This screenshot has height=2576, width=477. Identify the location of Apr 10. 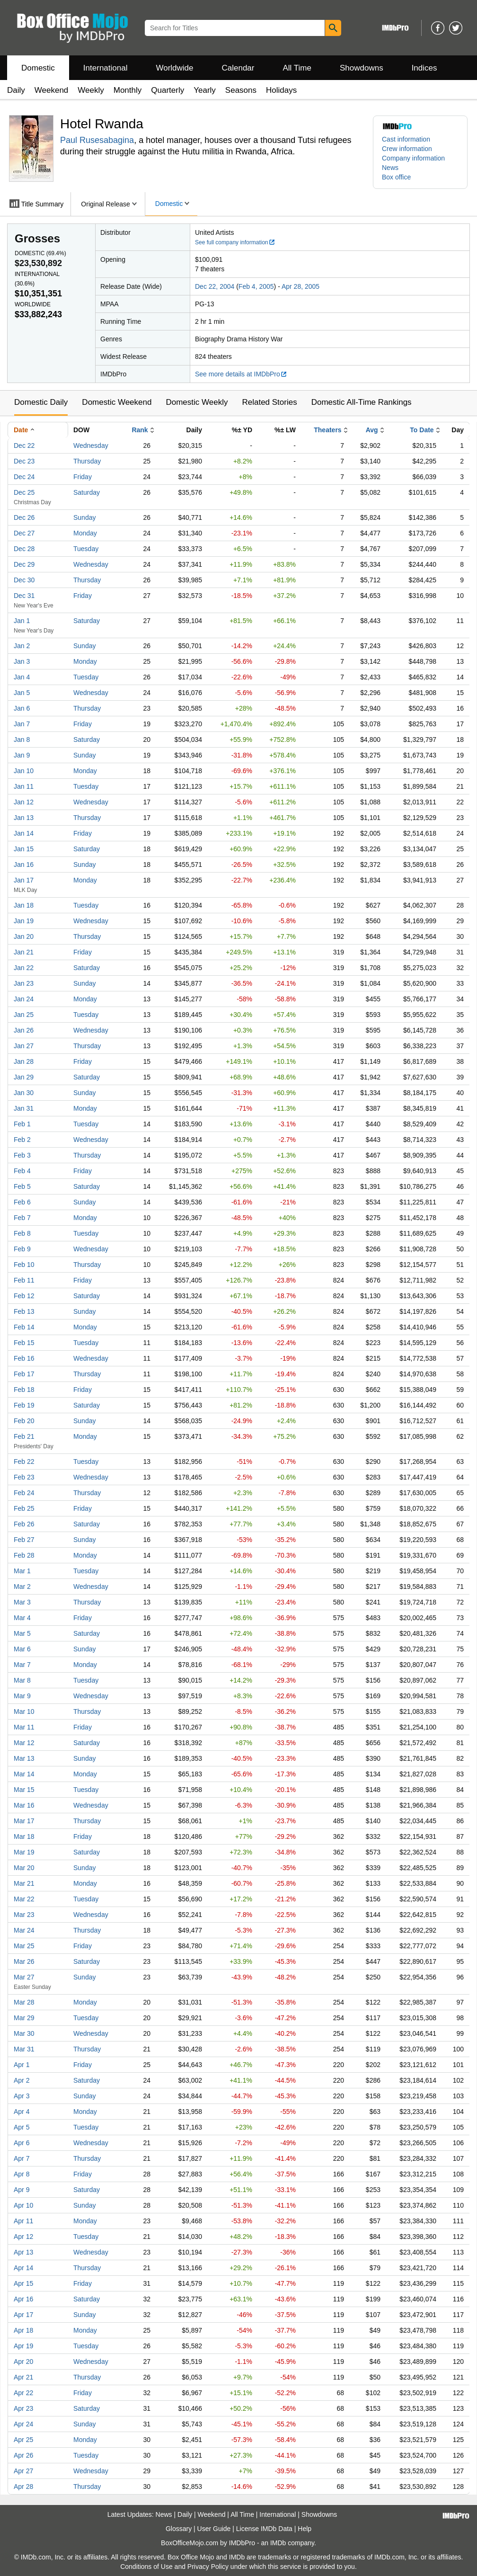
(23, 2205).